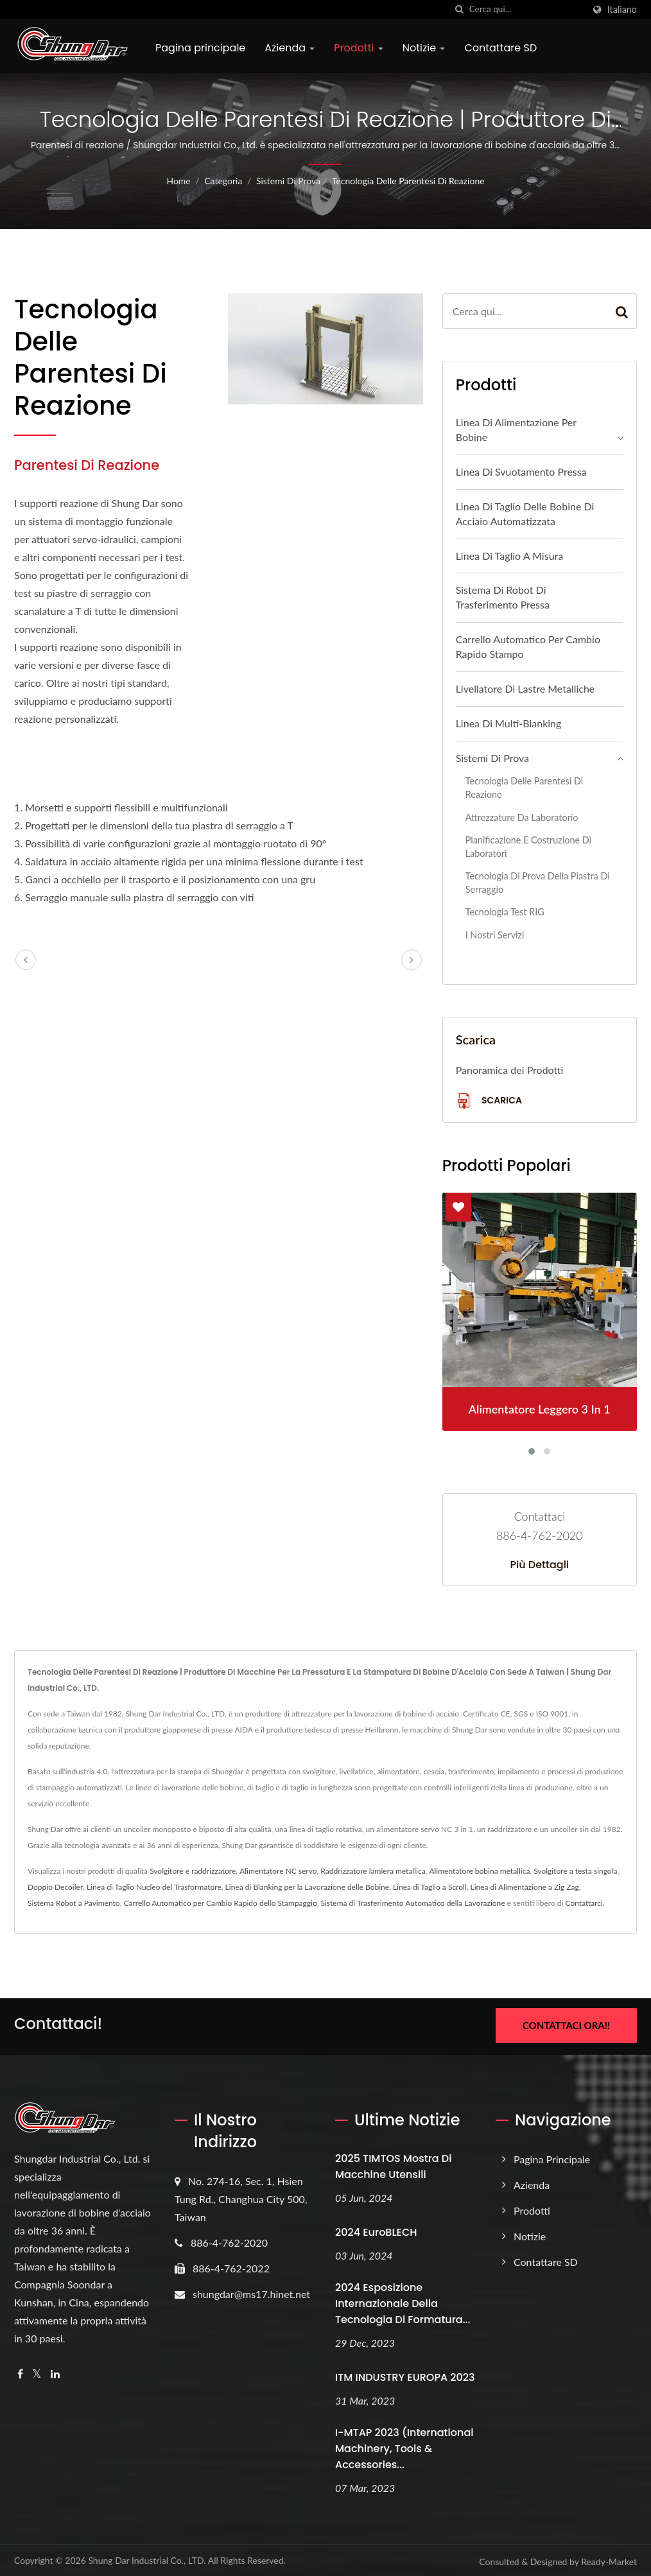 This screenshot has height=2576, width=651. I want to click on Contattarci, so click(584, 1903).